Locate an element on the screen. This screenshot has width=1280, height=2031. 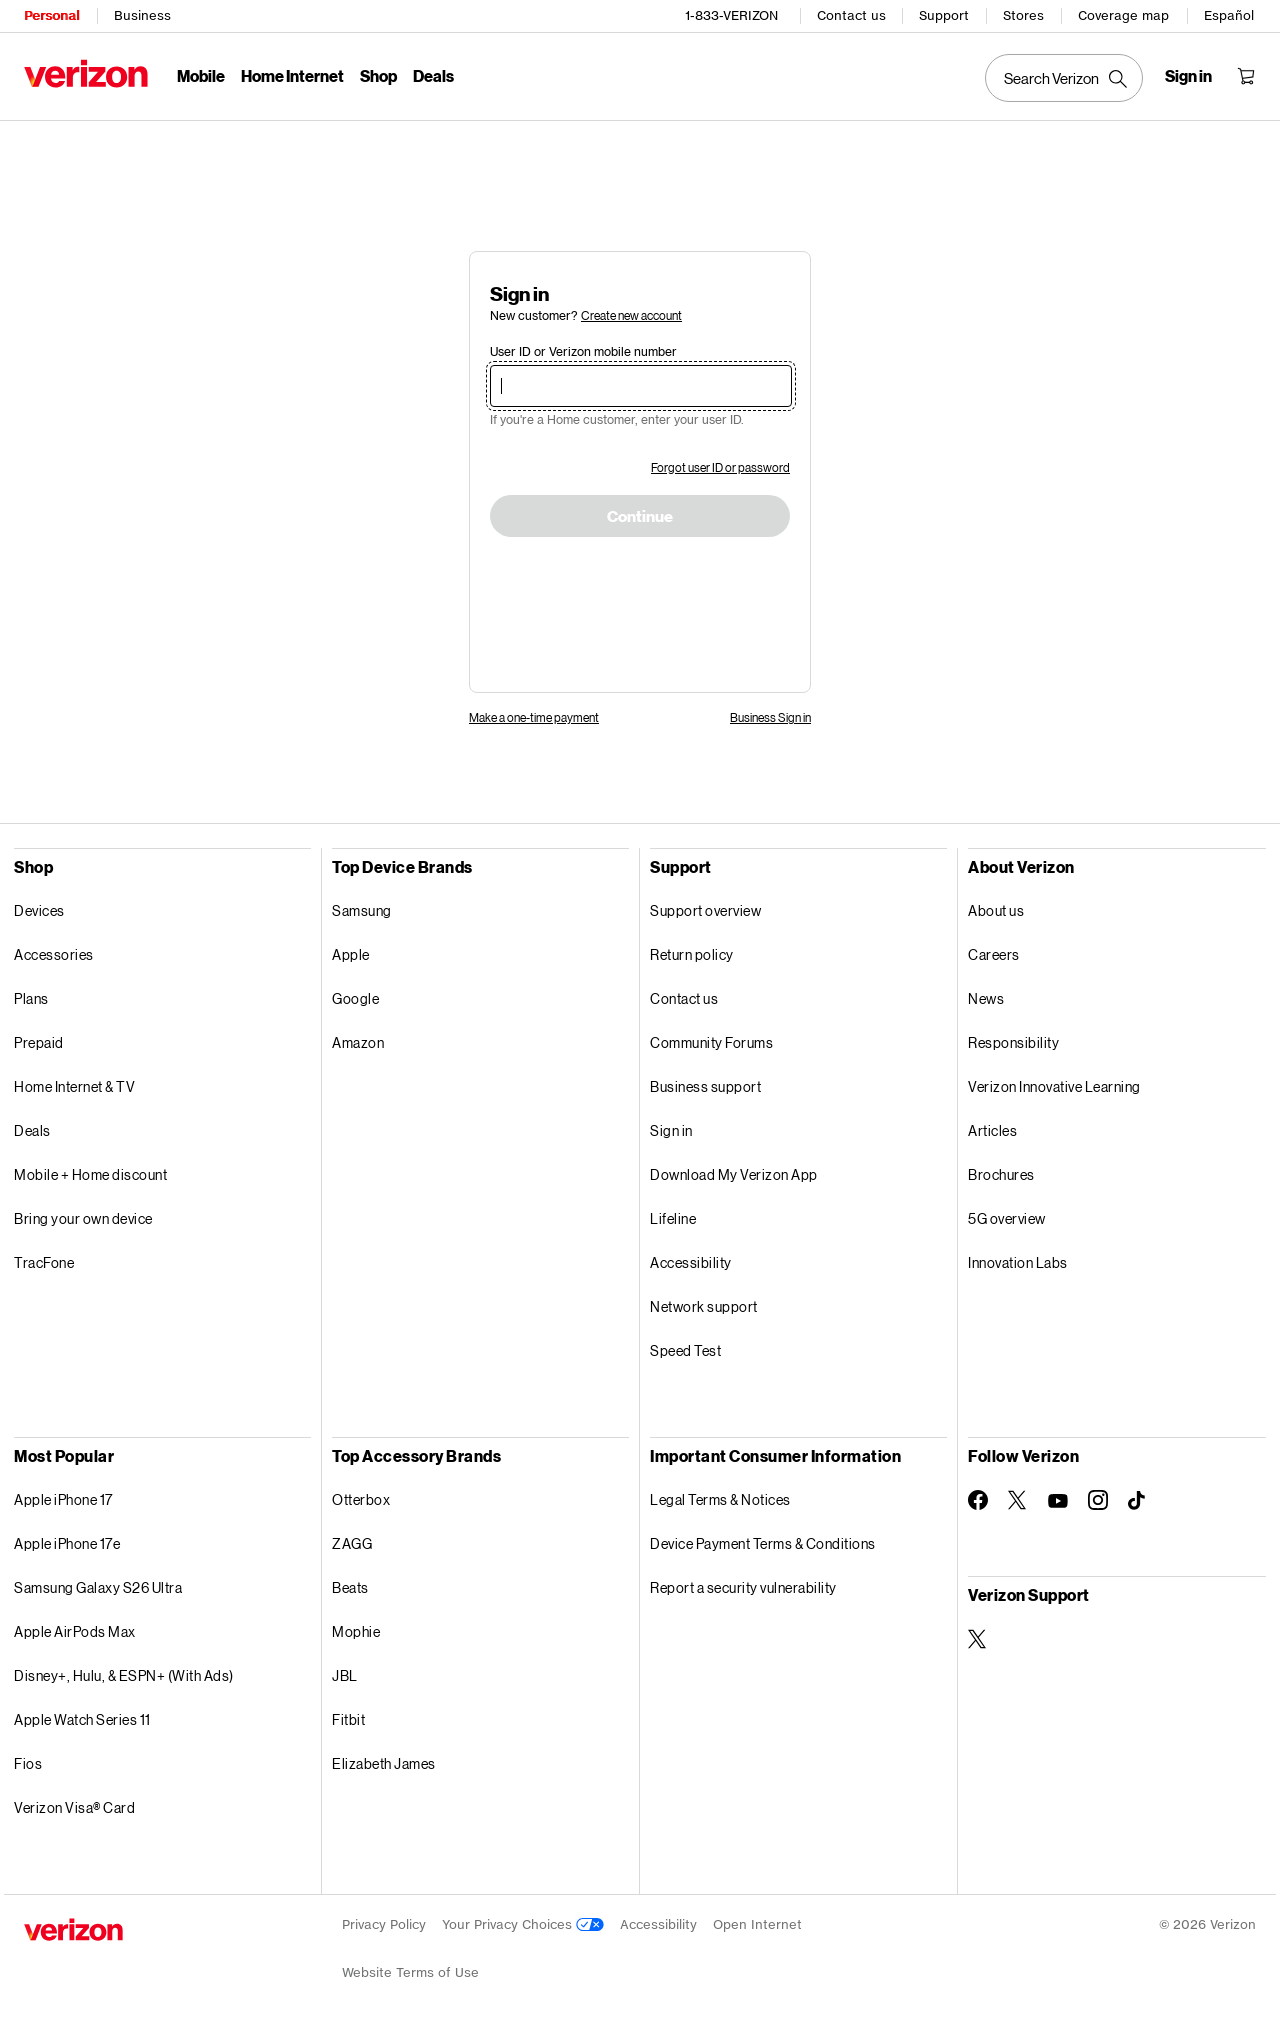
[Follow Verizon on Twitter] is located at coordinates (1018, 1500).